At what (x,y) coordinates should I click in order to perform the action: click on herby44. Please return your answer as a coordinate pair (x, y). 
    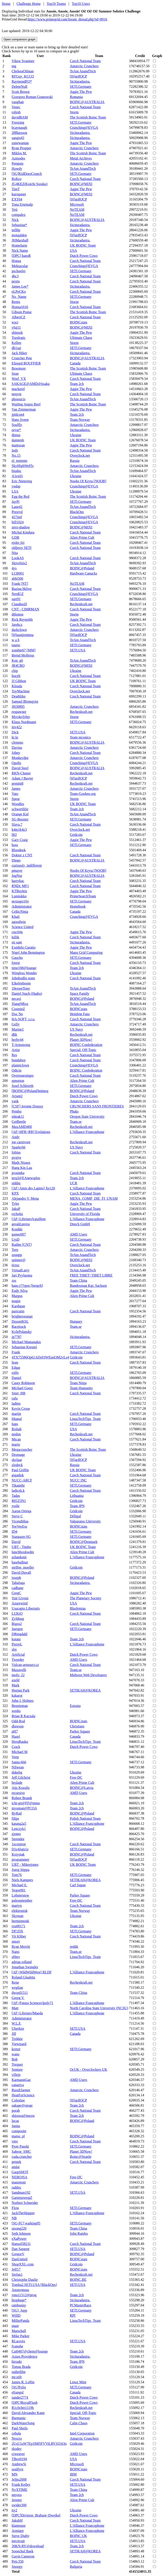
    Looking at the image, I should click on (17, 1039).